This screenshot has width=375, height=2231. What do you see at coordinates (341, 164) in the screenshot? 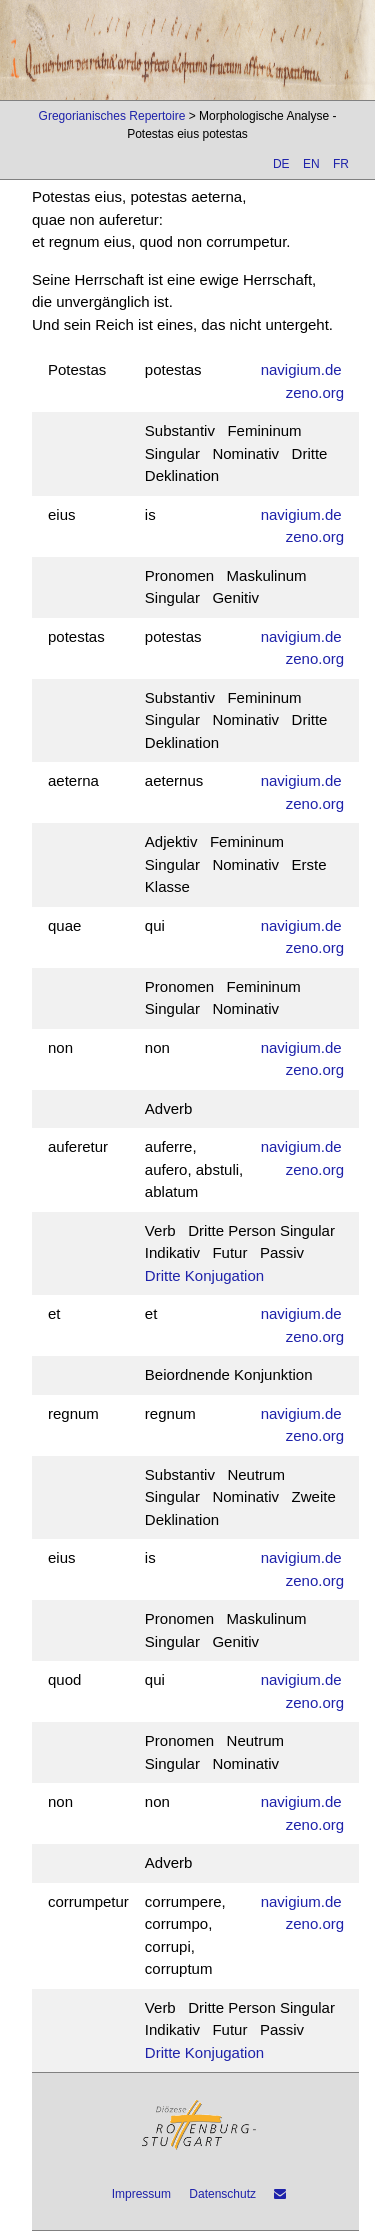
I see `FR` at bounding box center [341, 164].